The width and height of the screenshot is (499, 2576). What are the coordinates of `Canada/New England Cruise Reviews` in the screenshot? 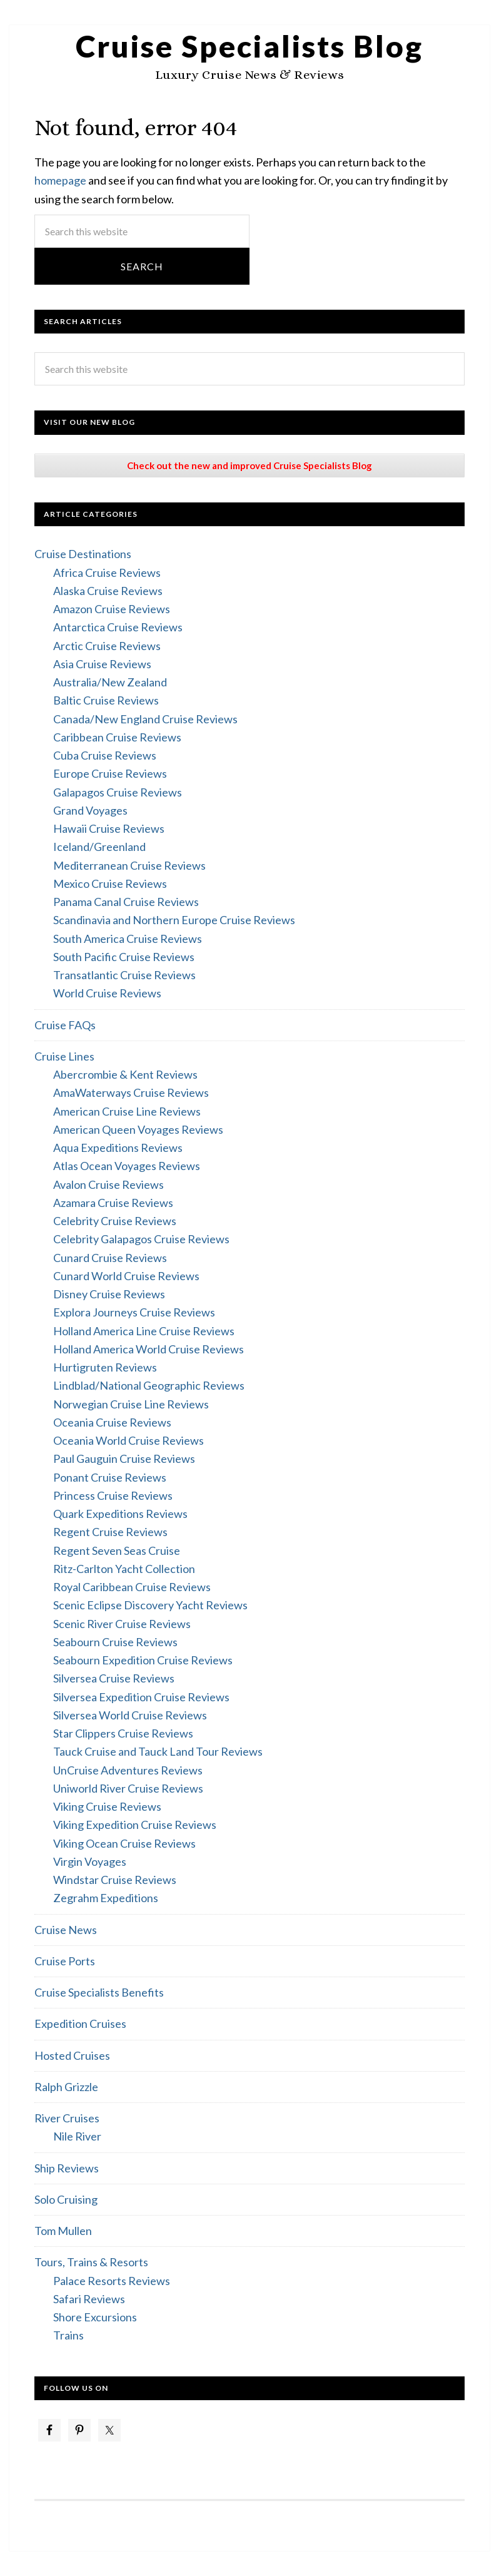 It's located at (145, 719).